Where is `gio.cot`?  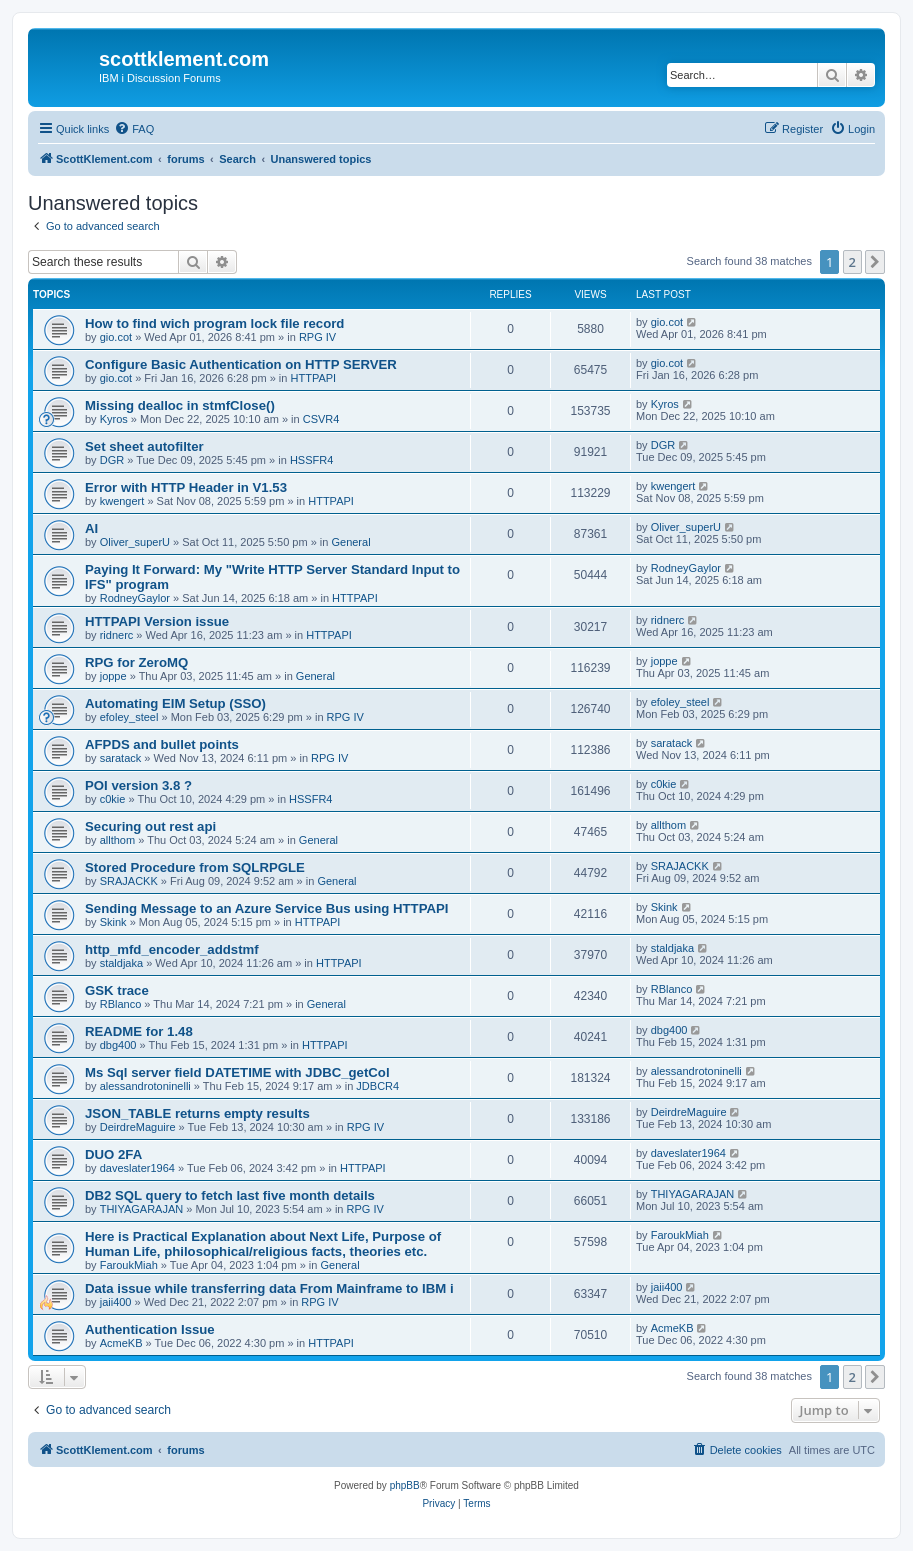
gio.cot is located at coordinates (116, 337).